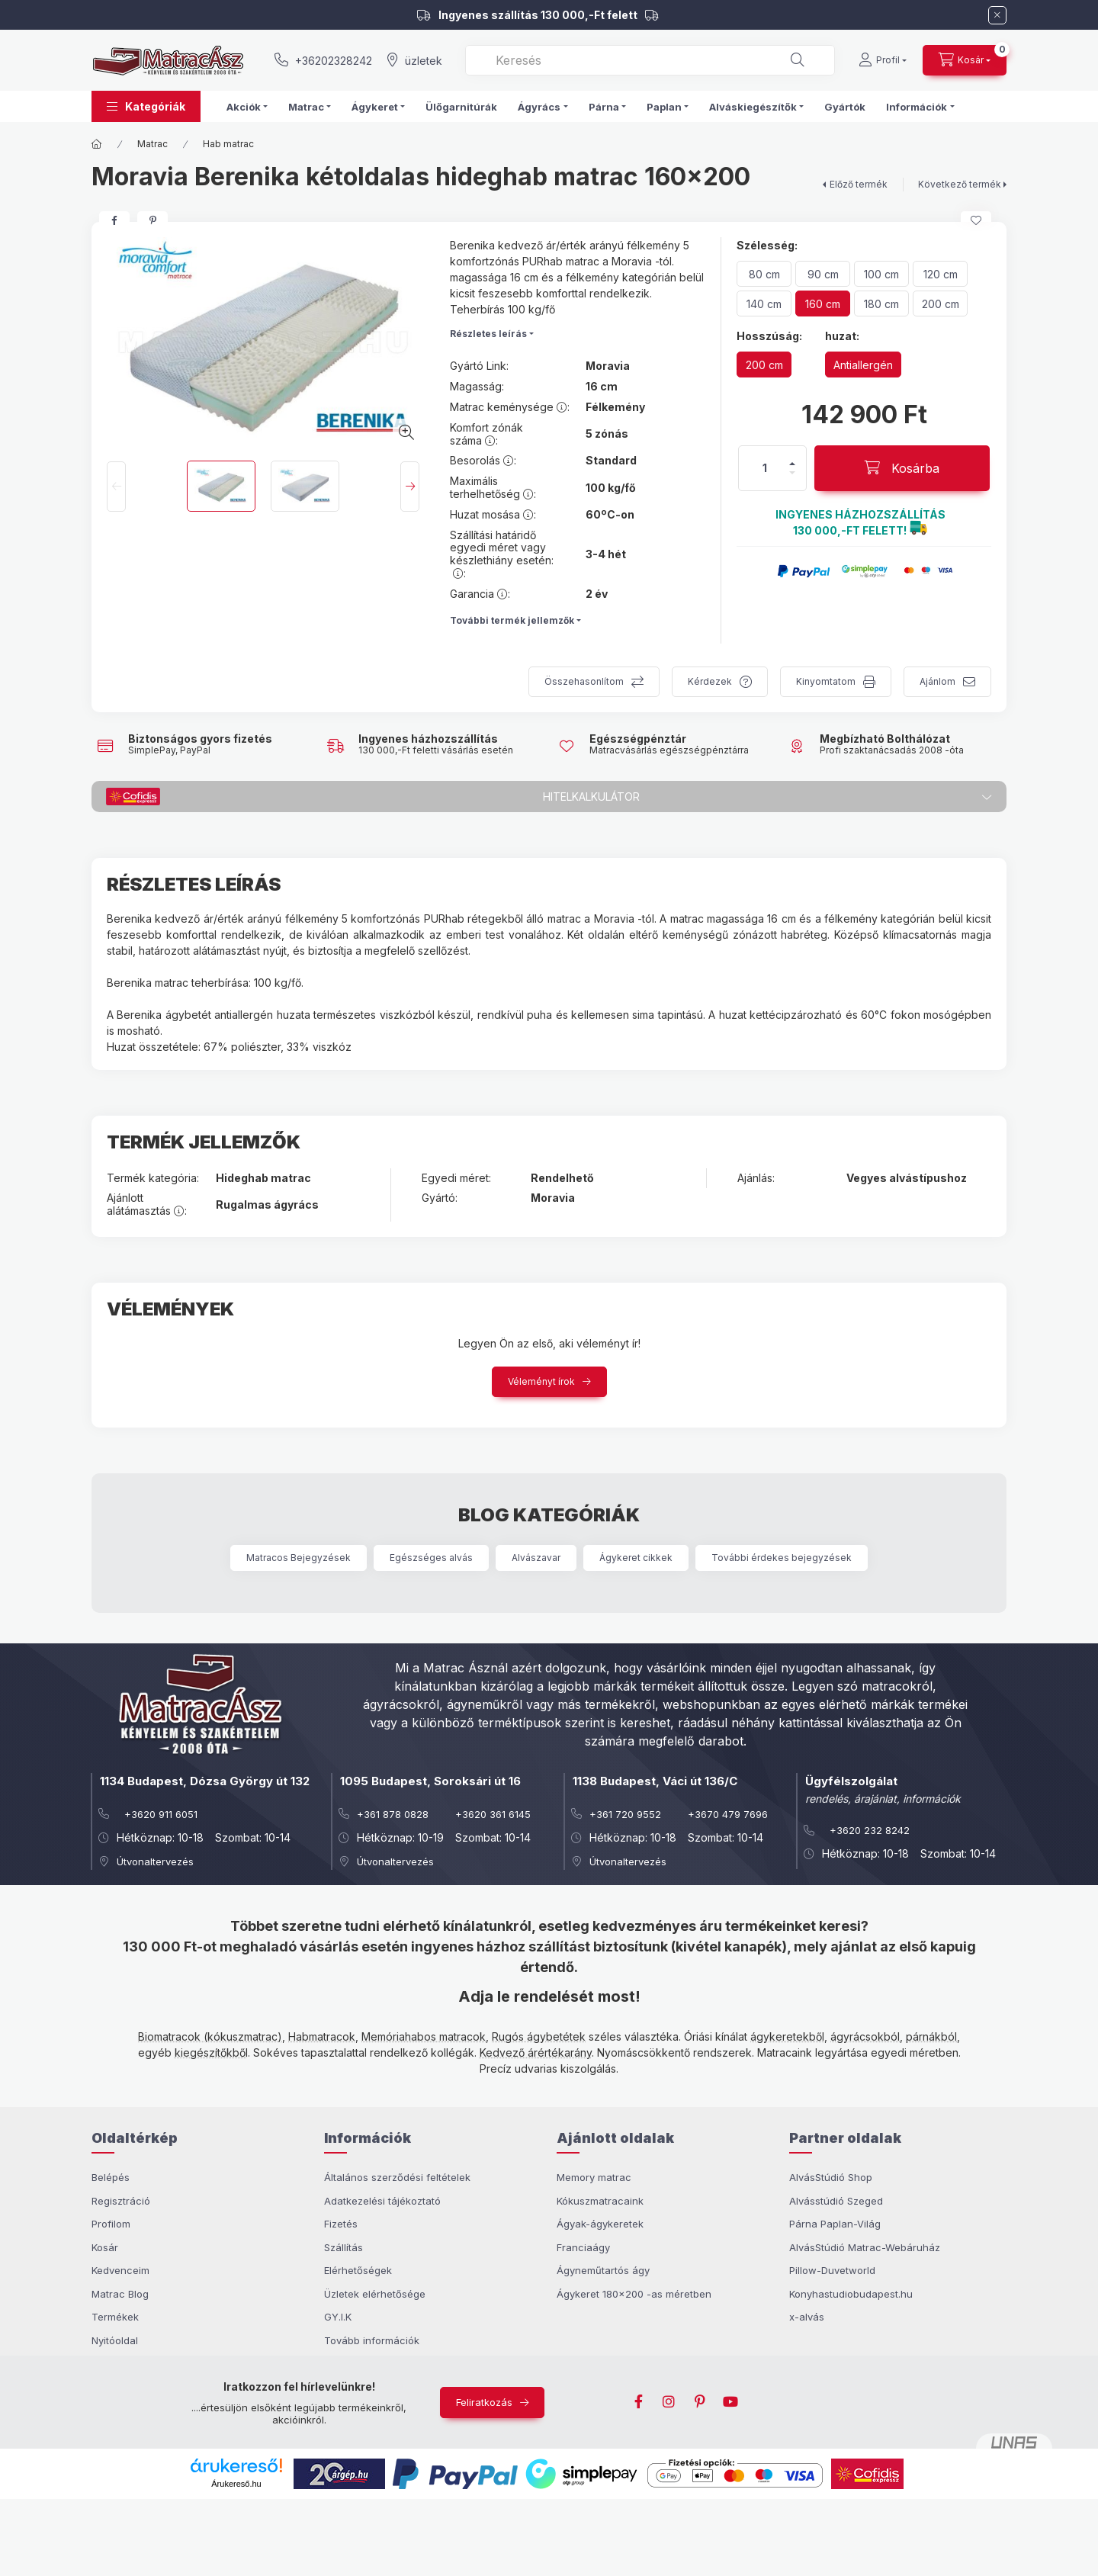 The height and width of the screenshot is (2576, 1098). What do you see at coordinates (792, 463) in the screenshot?
I see `[plusz]` at bounding box center [792, 463].